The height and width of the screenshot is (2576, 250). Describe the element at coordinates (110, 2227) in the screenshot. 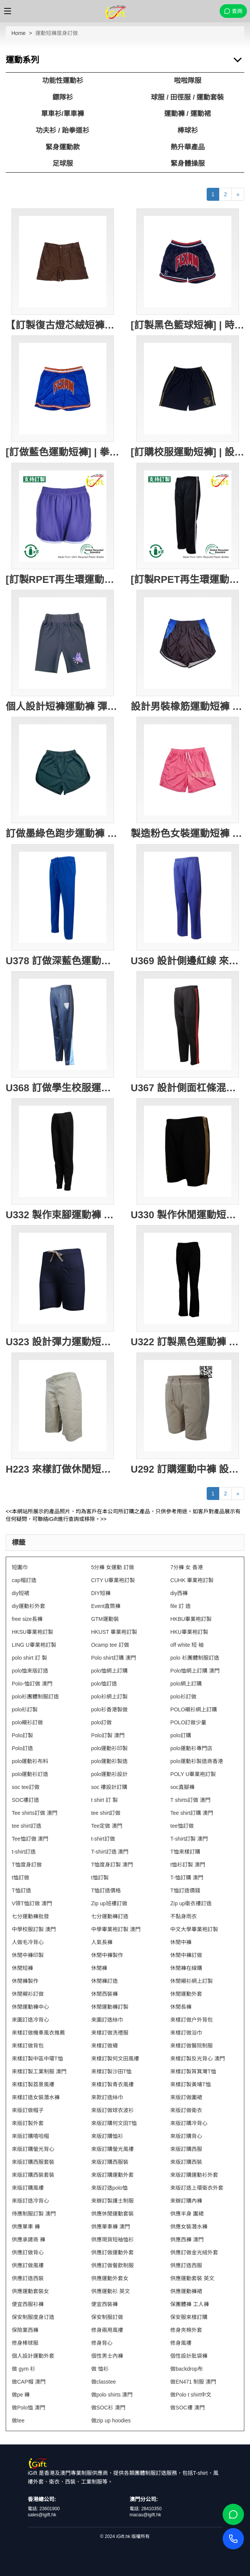

I see `供應單車褲 澳門` at that location.